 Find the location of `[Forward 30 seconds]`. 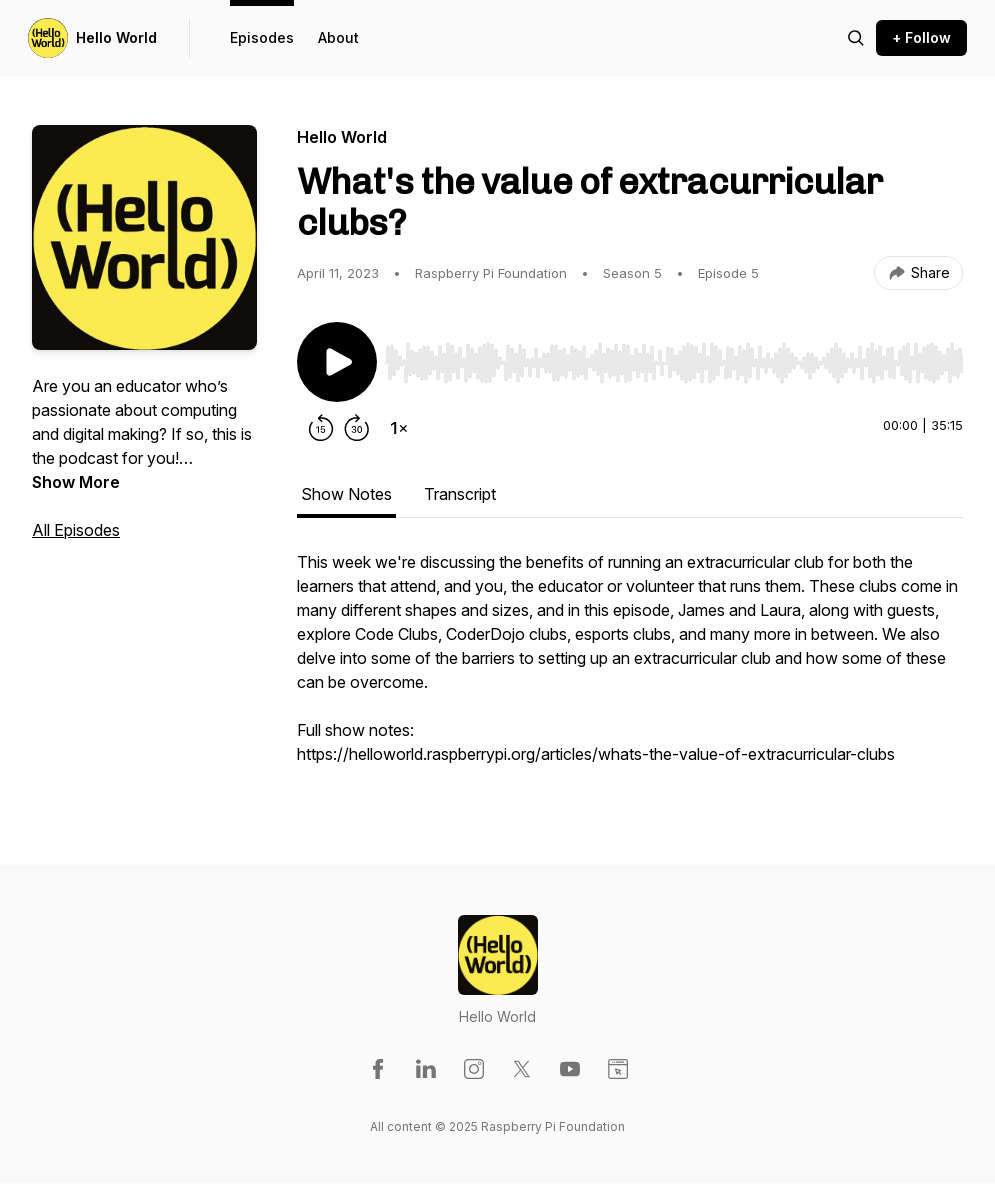

[Forward 30 seconds] is located at coordinates (357, 428).